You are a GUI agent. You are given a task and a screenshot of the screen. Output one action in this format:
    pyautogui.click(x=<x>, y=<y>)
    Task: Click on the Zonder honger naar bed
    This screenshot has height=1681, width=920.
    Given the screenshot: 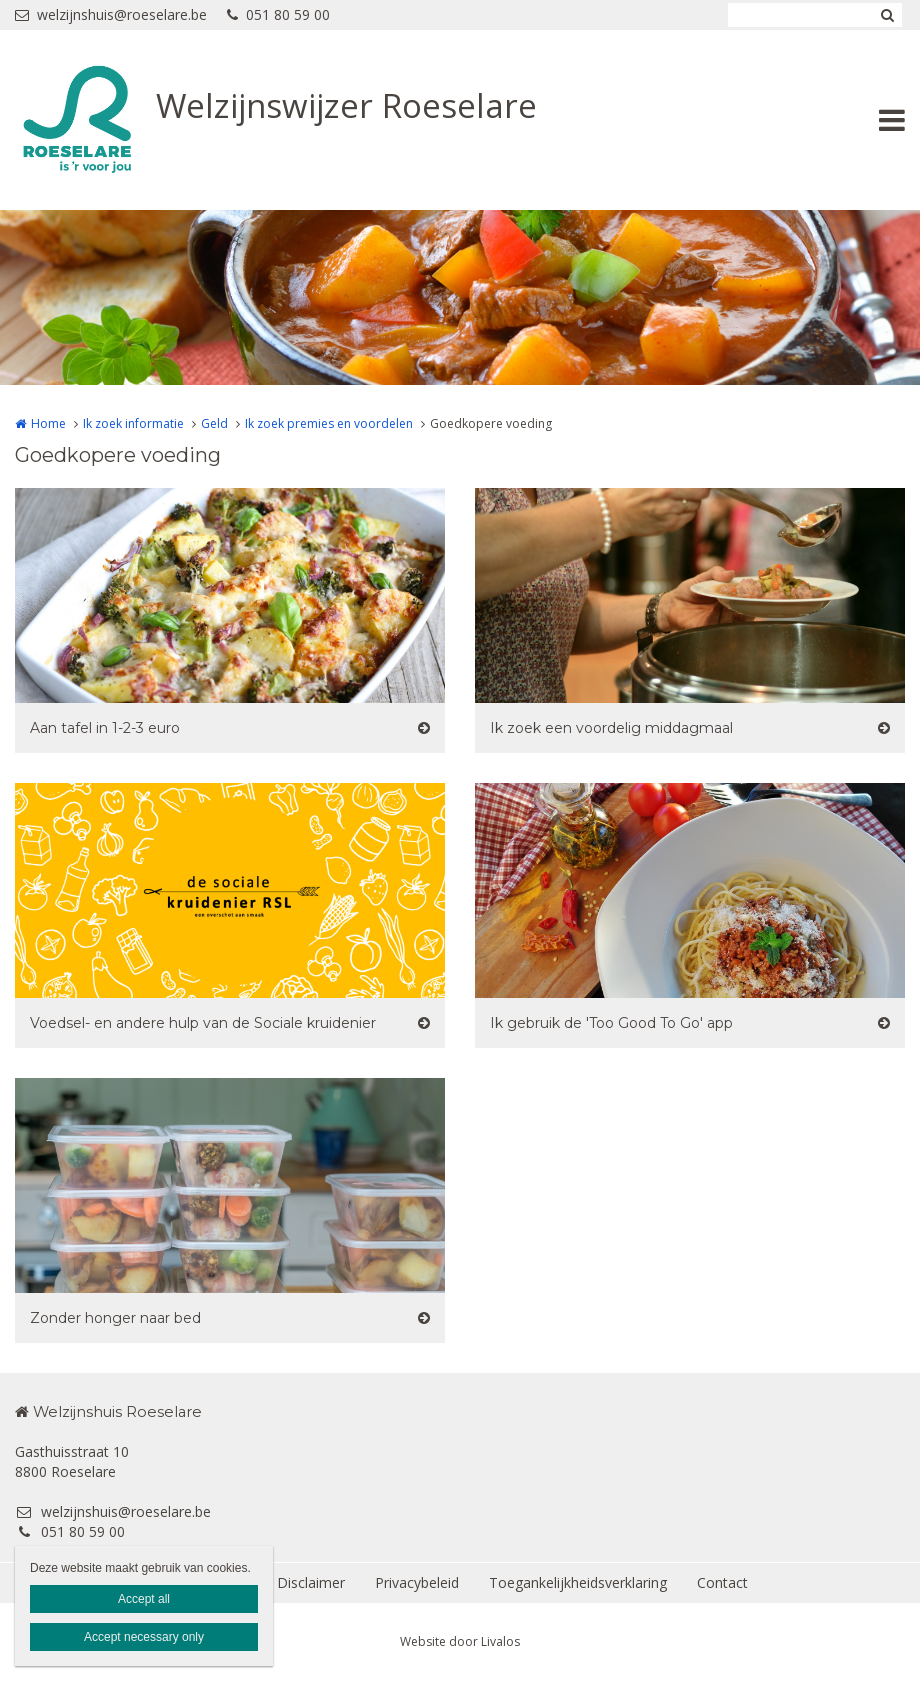 What is the action you would take?
    pyautogui.click(x=115, y=1318)
    